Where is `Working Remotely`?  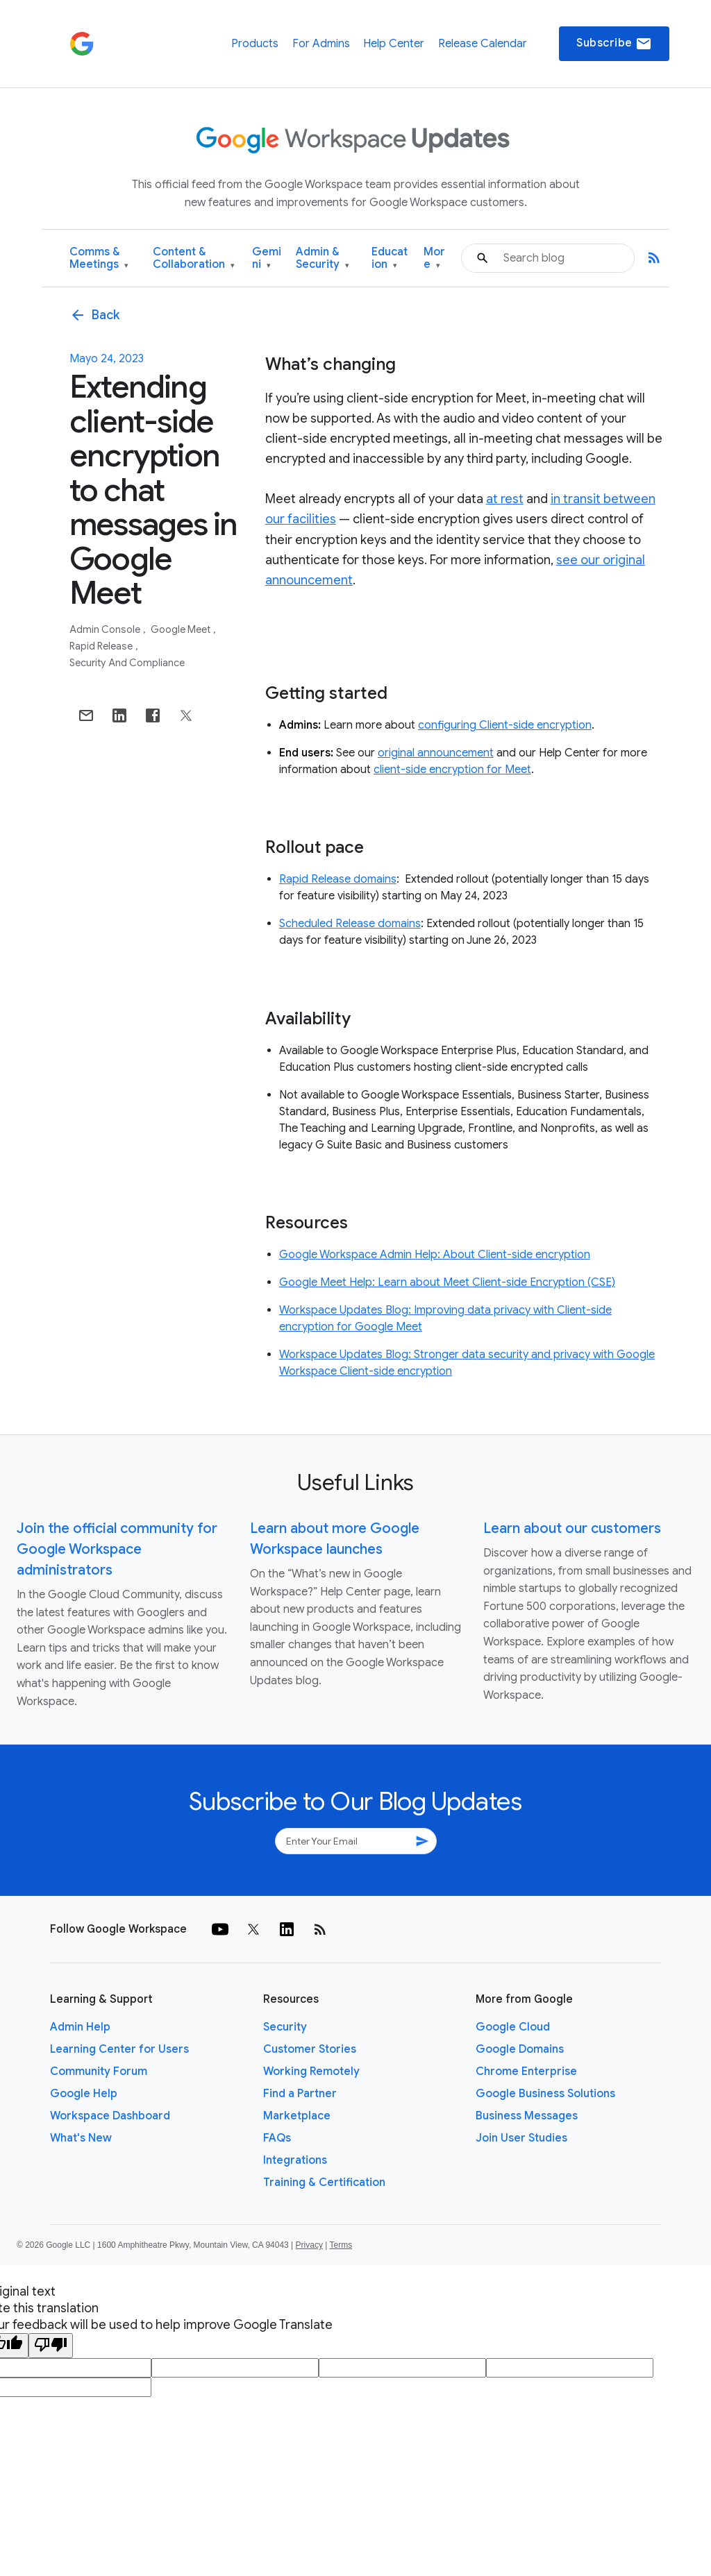 Working Remotely is located at coordinates (311, 2071).